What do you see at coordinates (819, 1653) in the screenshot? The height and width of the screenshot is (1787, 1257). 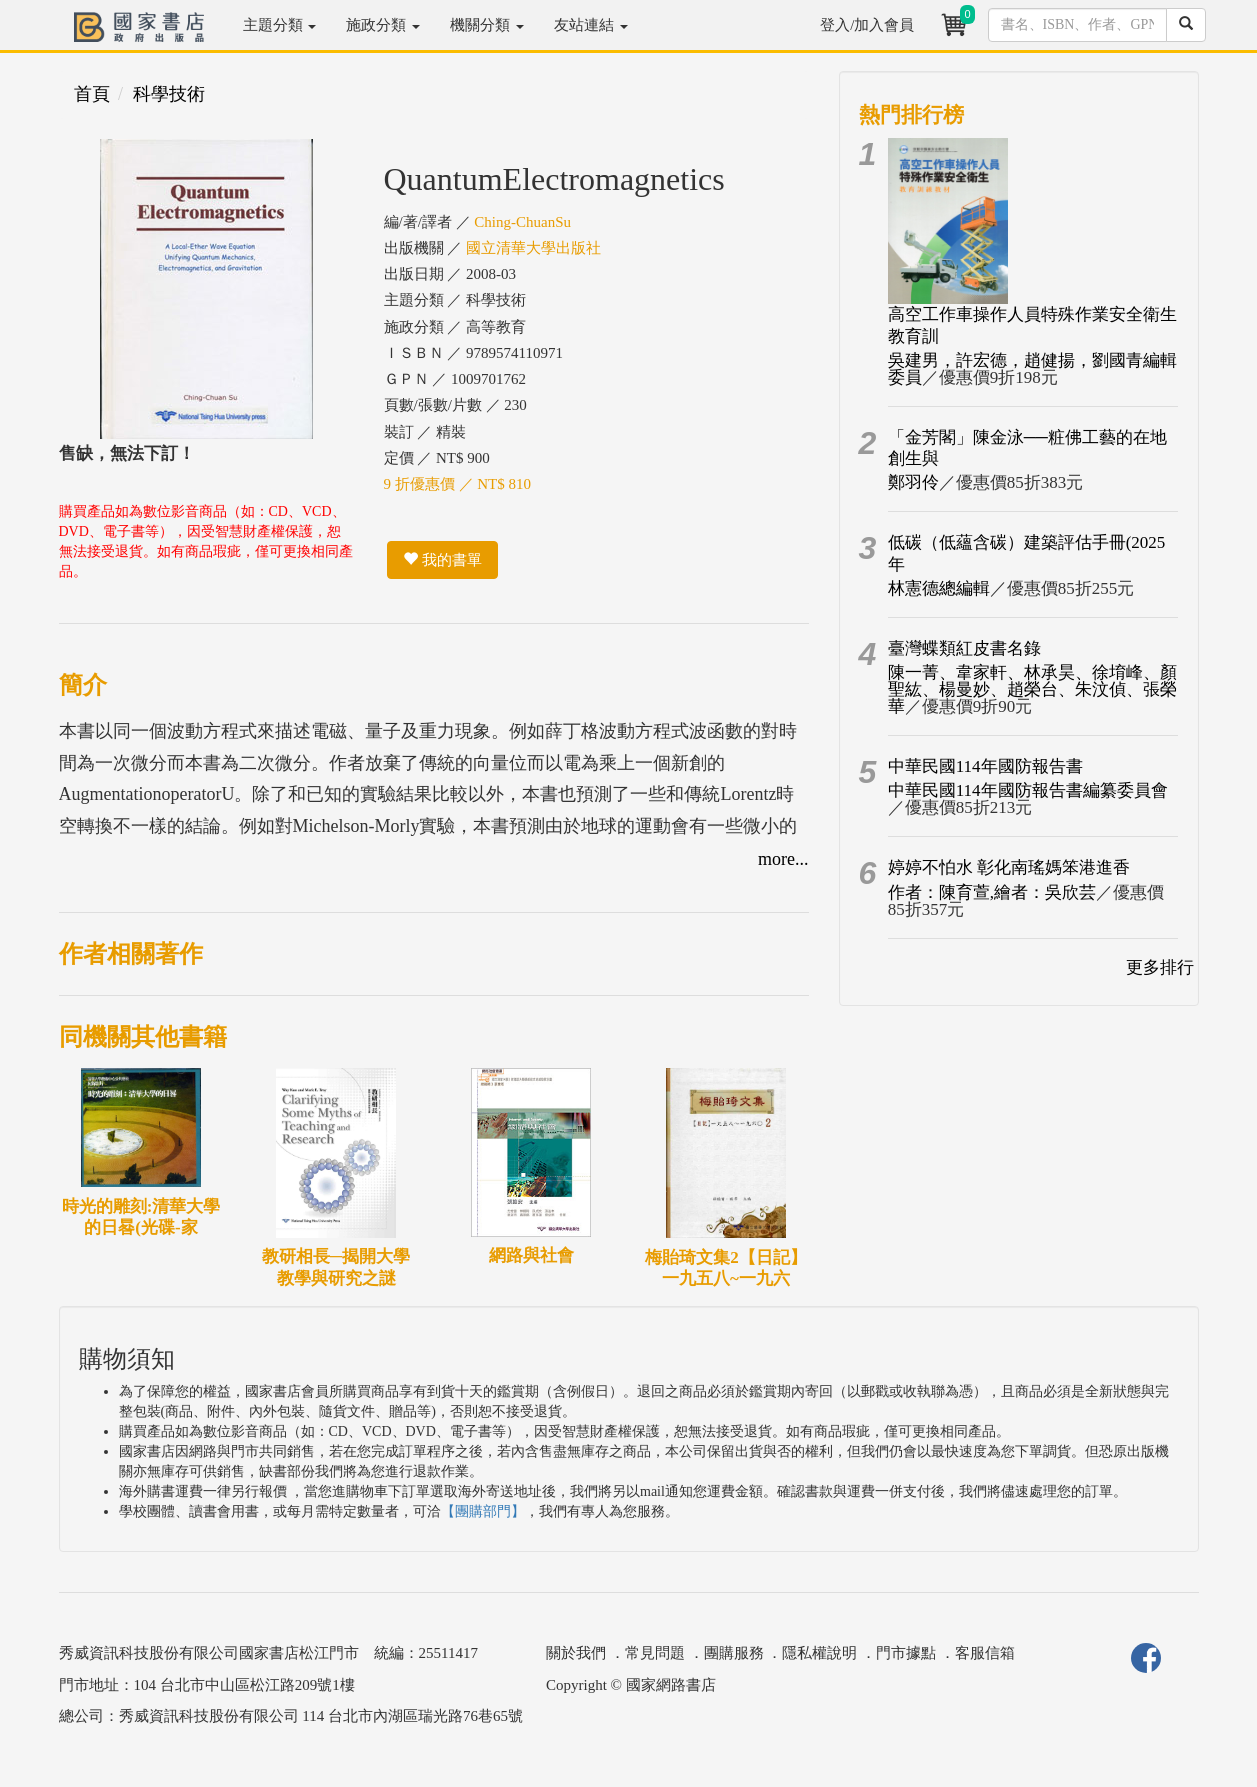 I see `隱私權說明` at bounding box center [819, 1653].